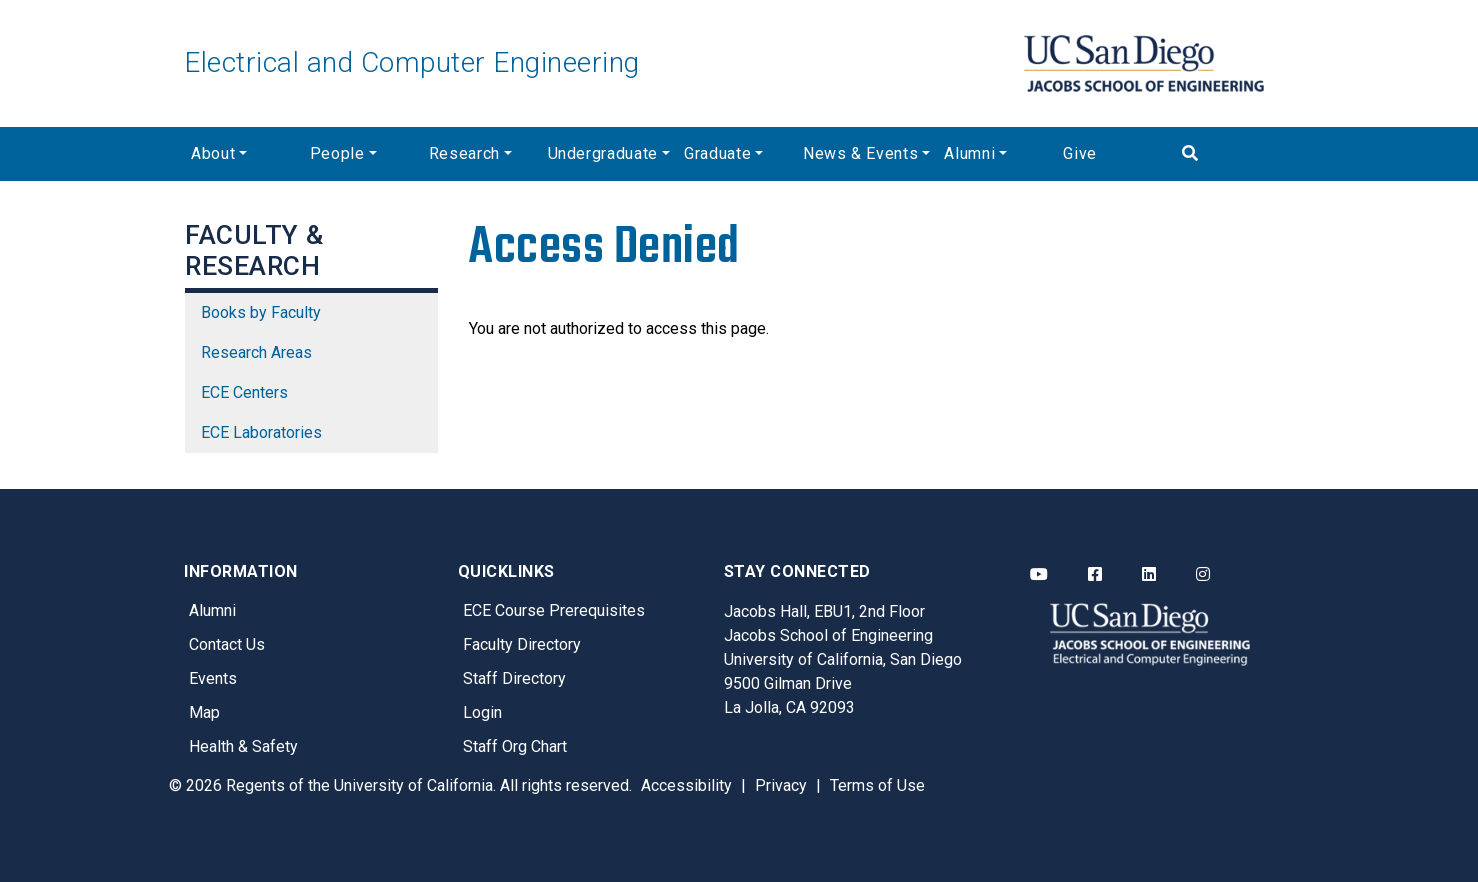 The width and height of the screenshot is (1478, 882). Describe the element at coordinates (686, 785) in the screenshot. I see `Accessibility` at that location.